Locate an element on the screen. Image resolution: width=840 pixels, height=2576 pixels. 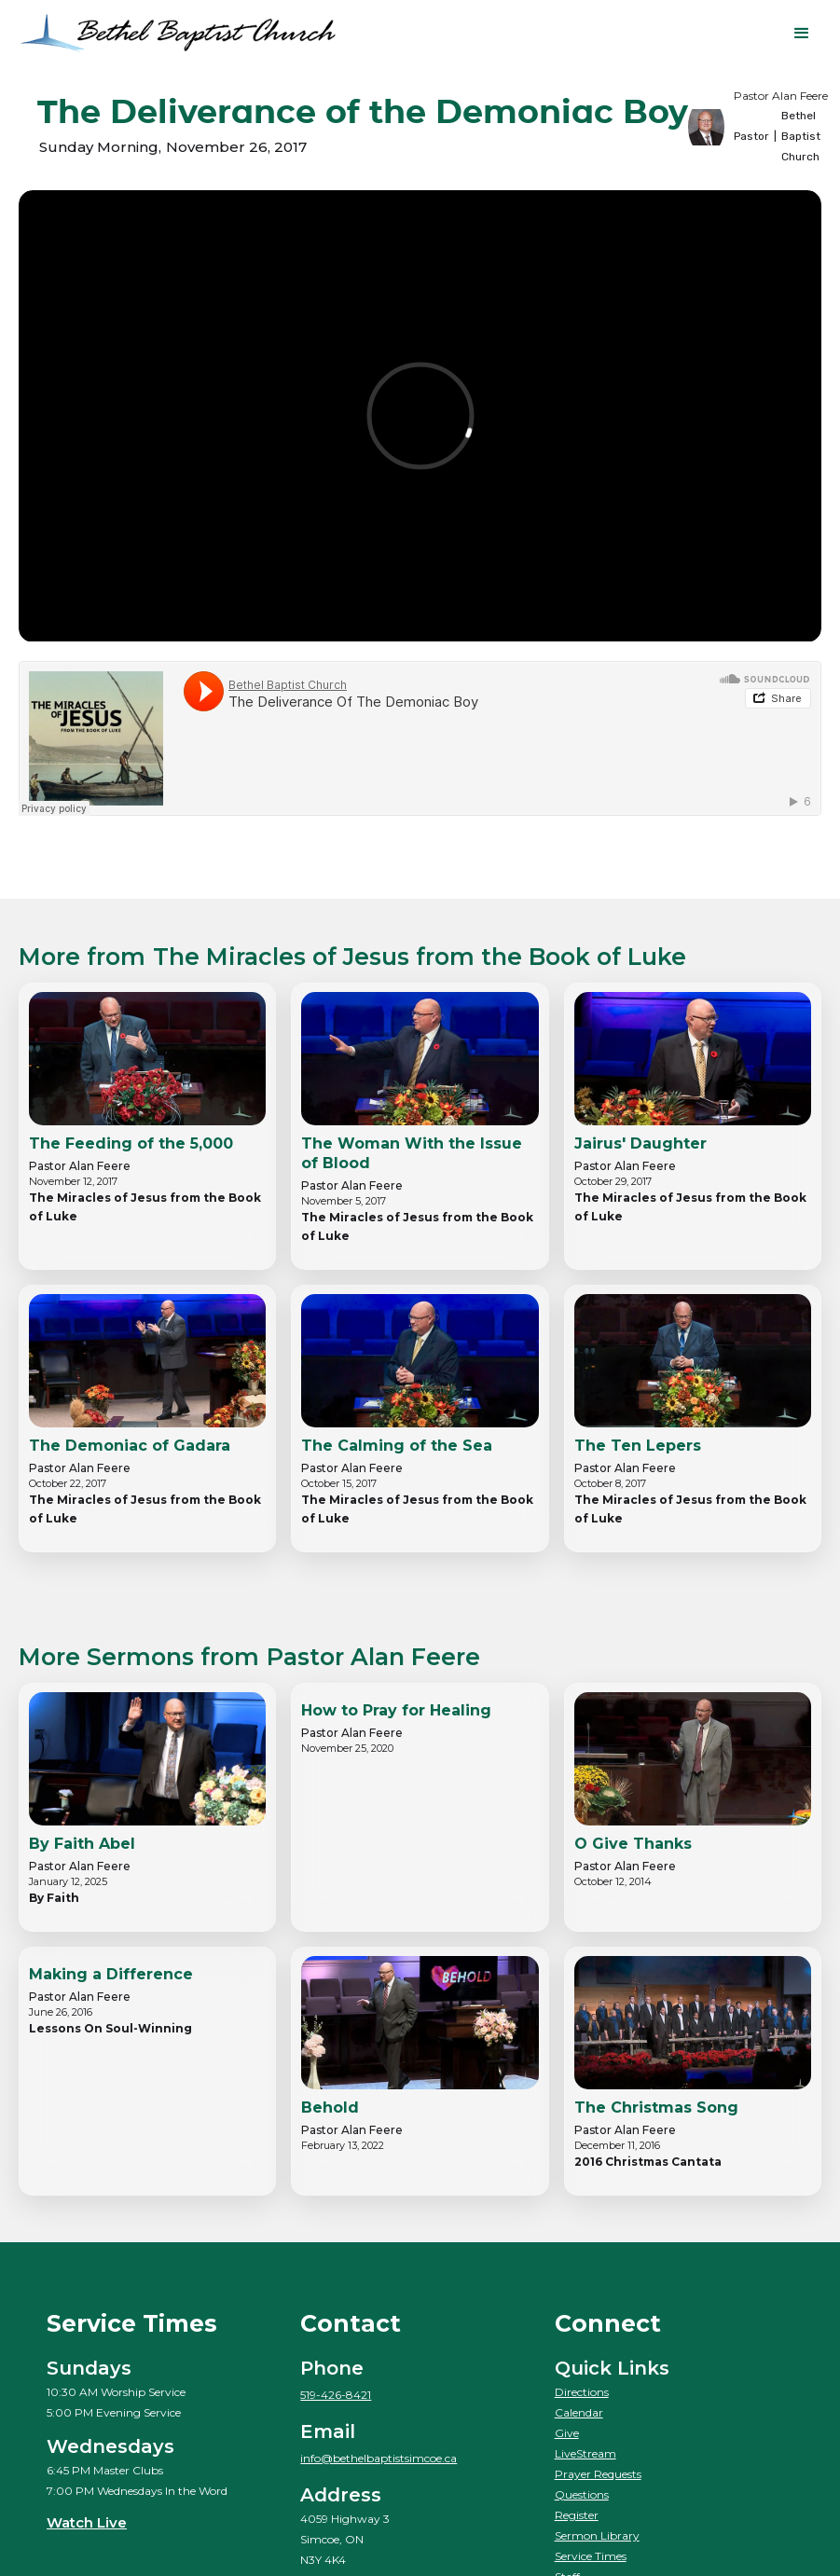
info@bethelbaptistsimcoe.ca is located at coordinates (378, 2458).